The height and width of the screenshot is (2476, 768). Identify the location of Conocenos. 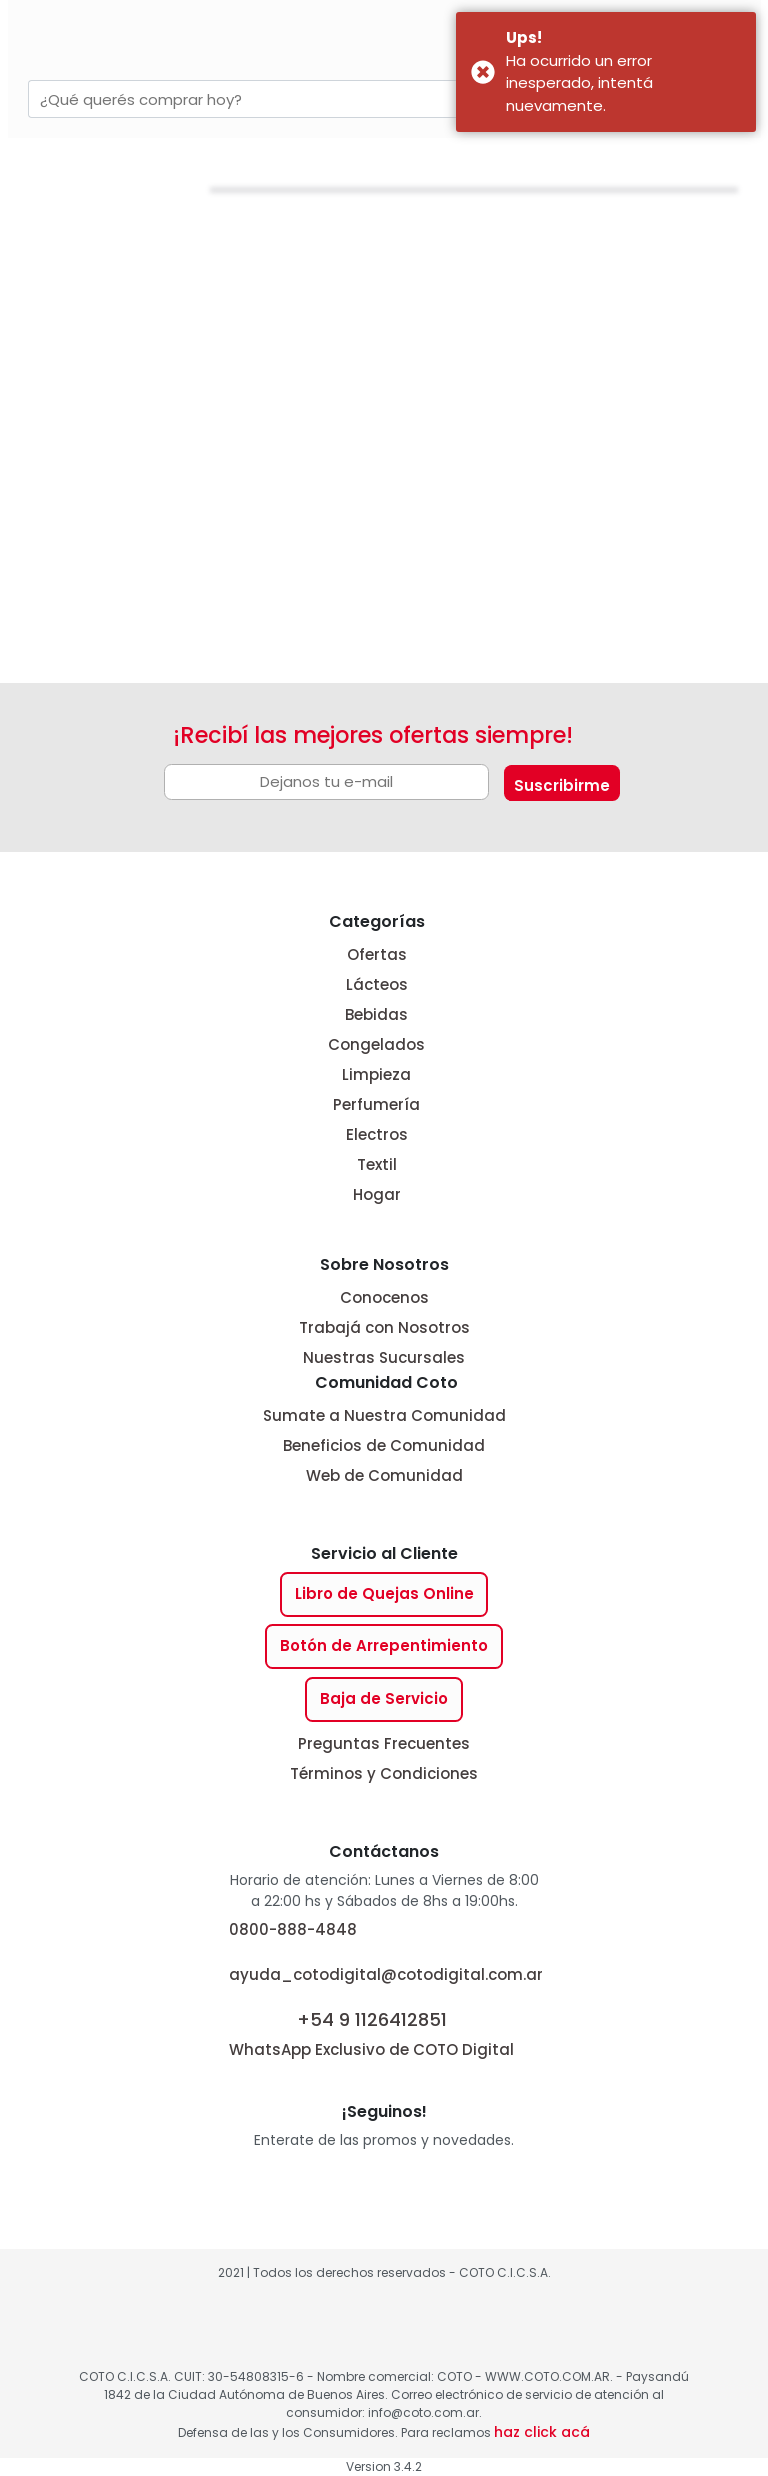
(384, 1297).